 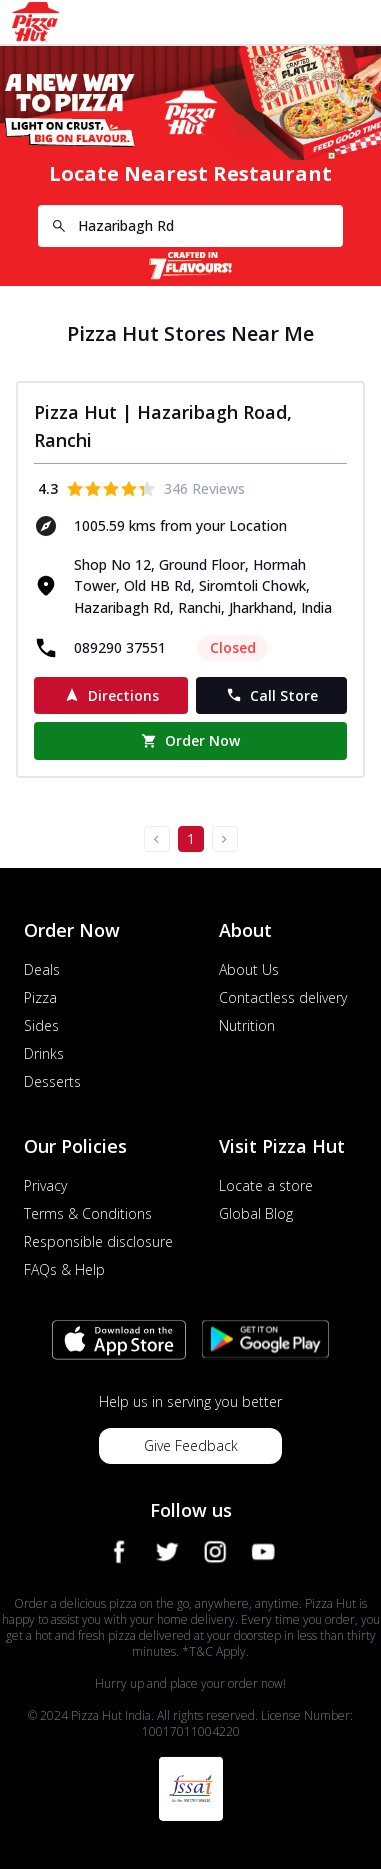 I want to click on Privacy, so click(x=45, y=1185).